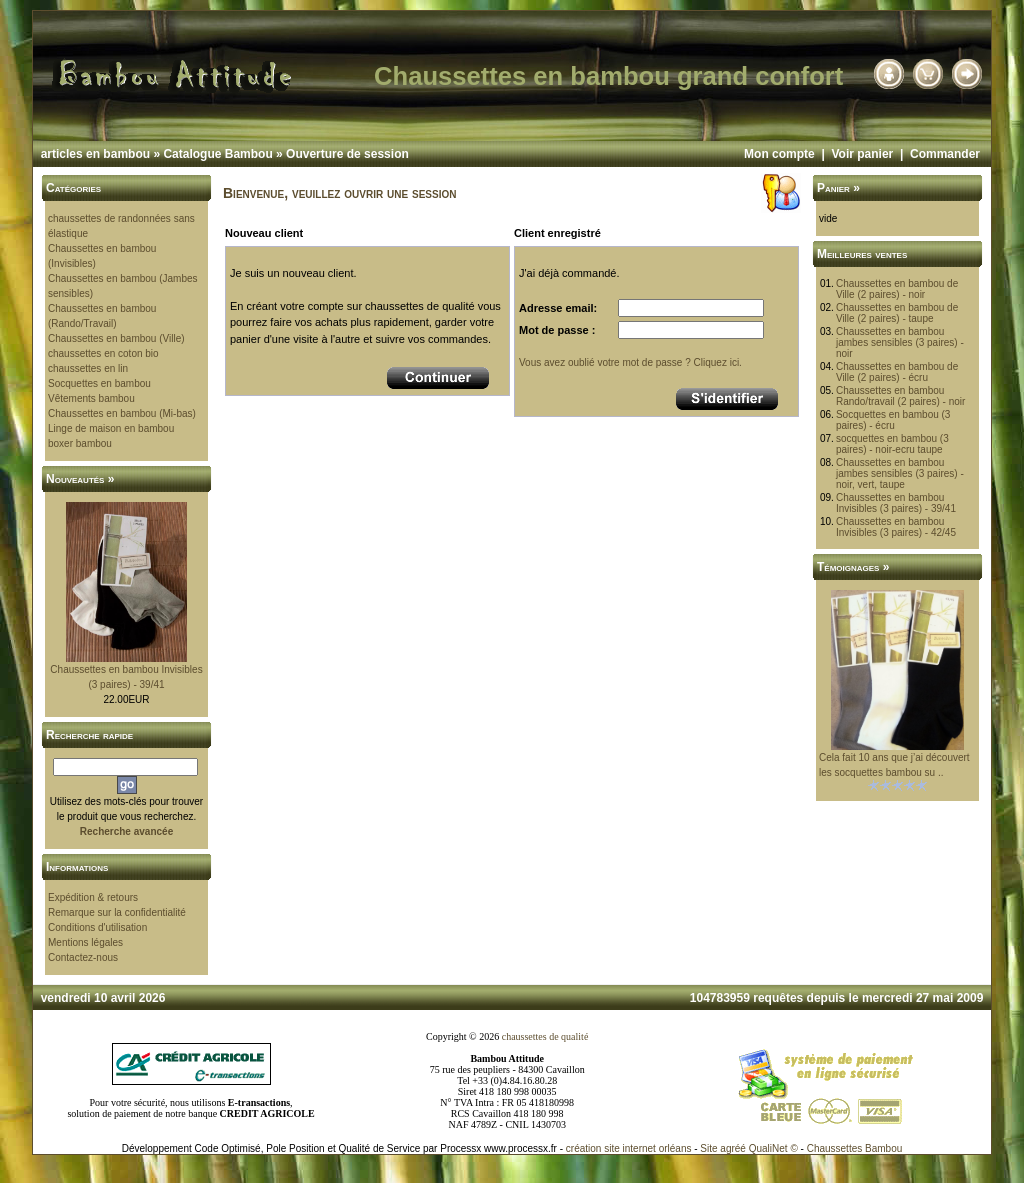 The height and width of the screenshot is (1183, 1024). What do you see at coordinates (117, 912) in the screenshot?
I see `Remarque sur la confidentialité` at bounding box center [117, 912].